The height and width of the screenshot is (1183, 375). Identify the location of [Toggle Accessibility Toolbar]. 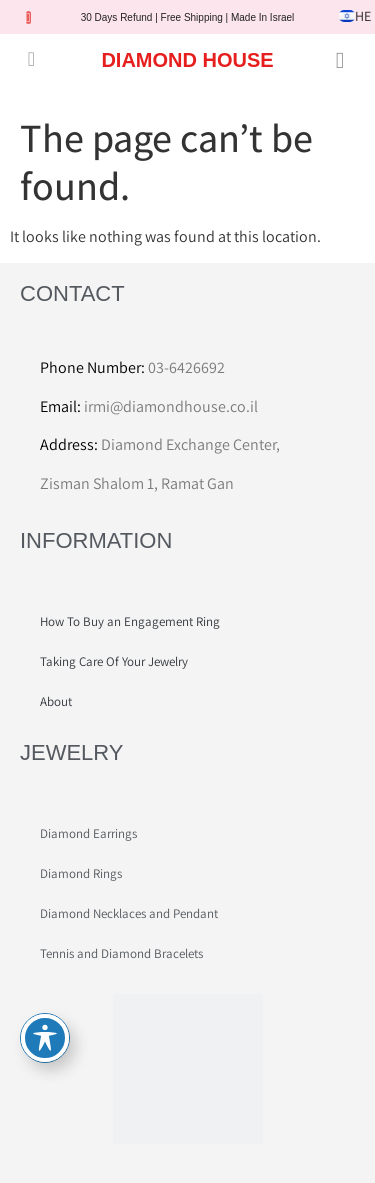
(45, 1038).